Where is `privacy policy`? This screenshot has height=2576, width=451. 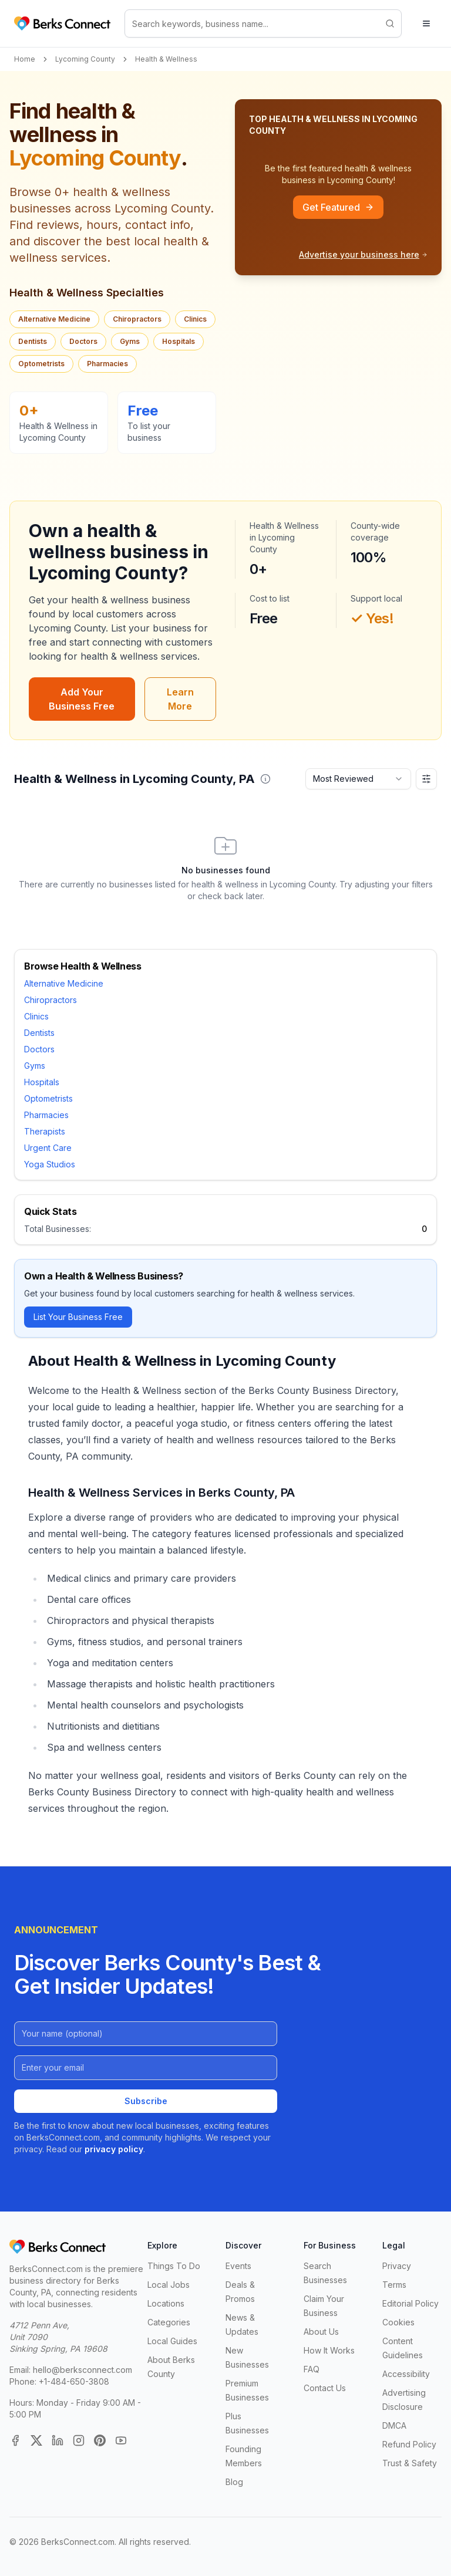 privacy policy is located at coordinates (114, 2149).